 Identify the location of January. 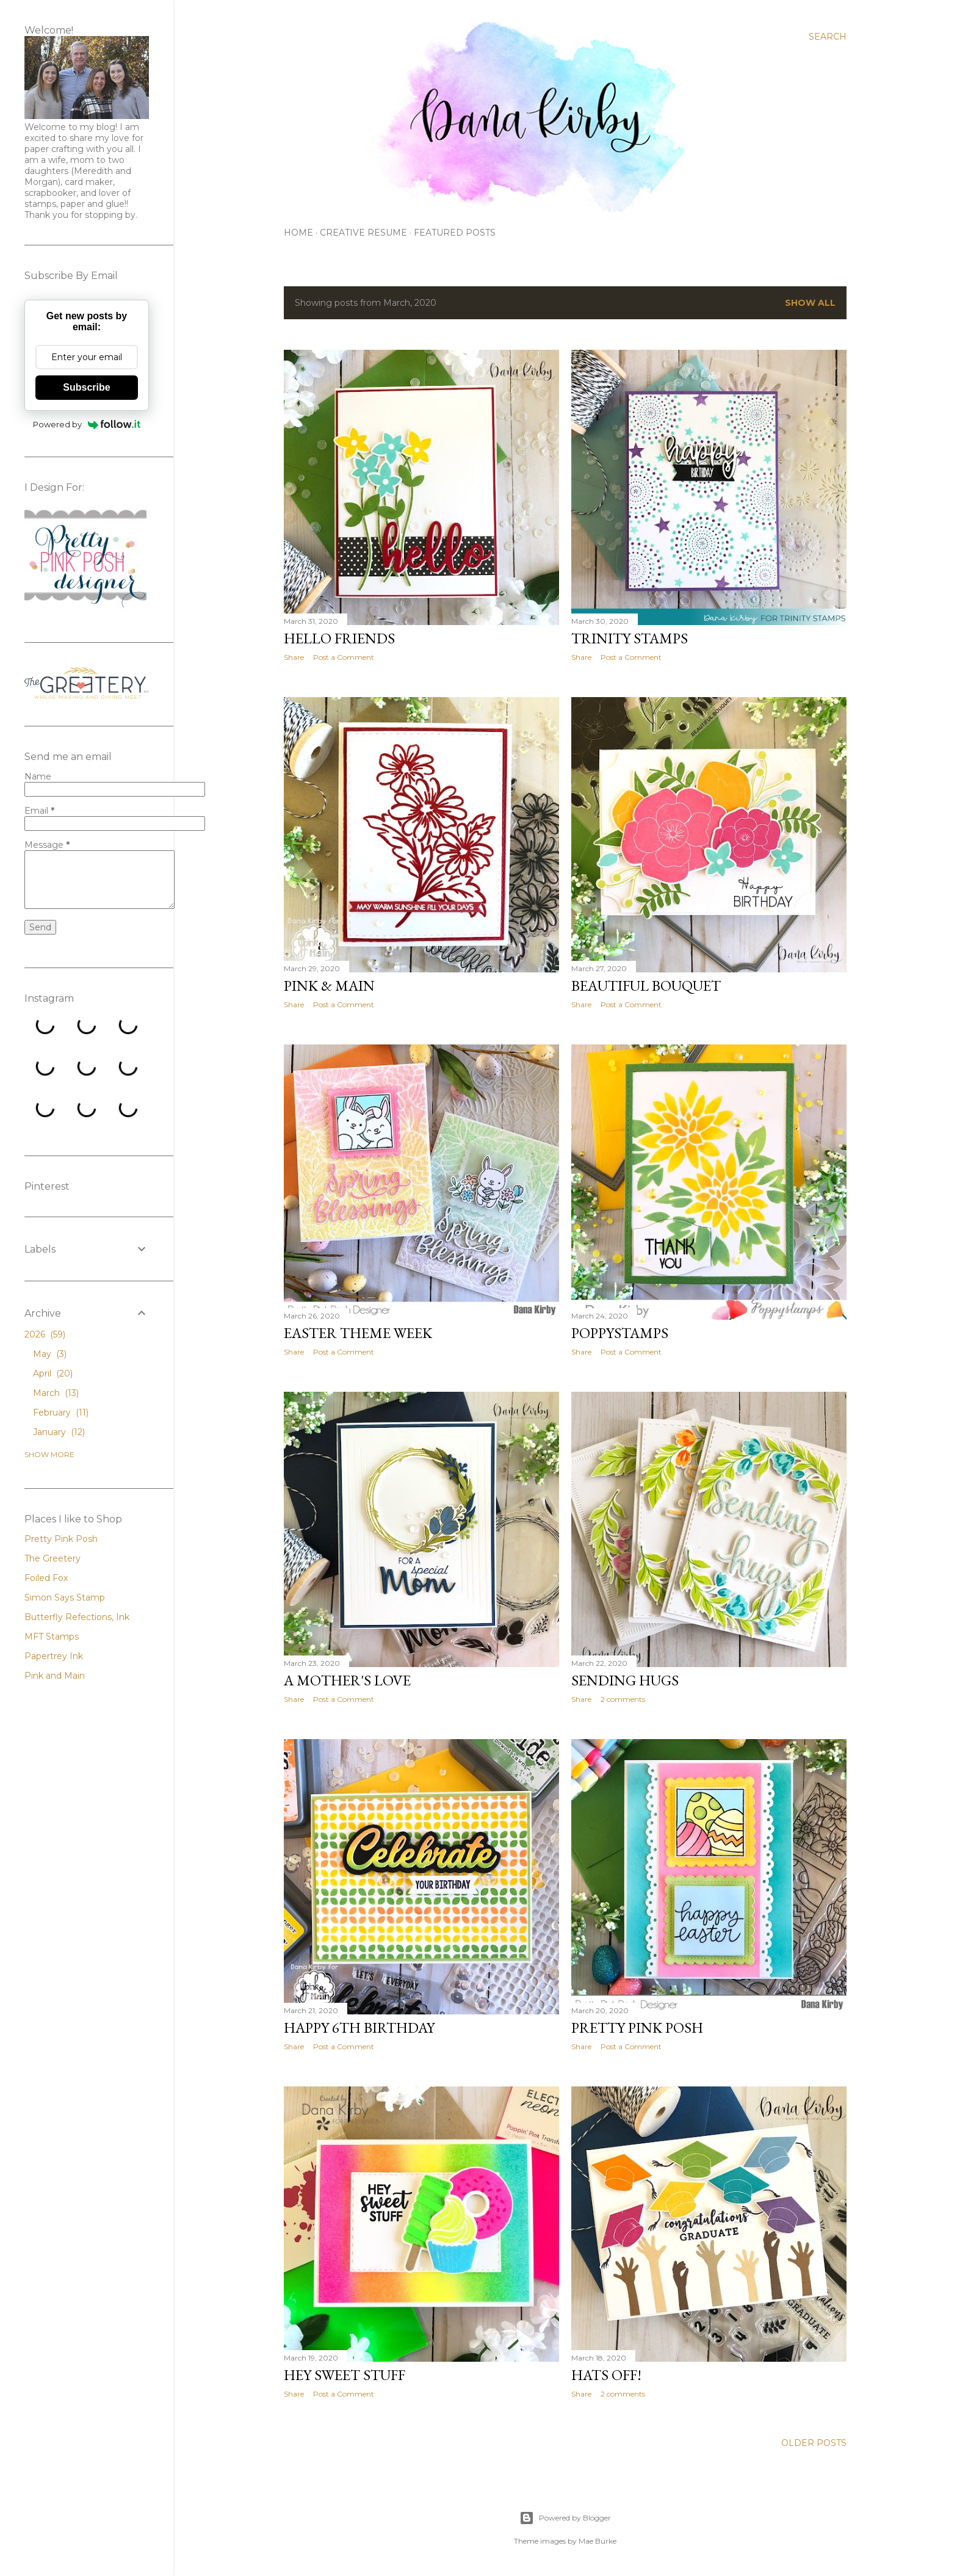
(59, 1432).